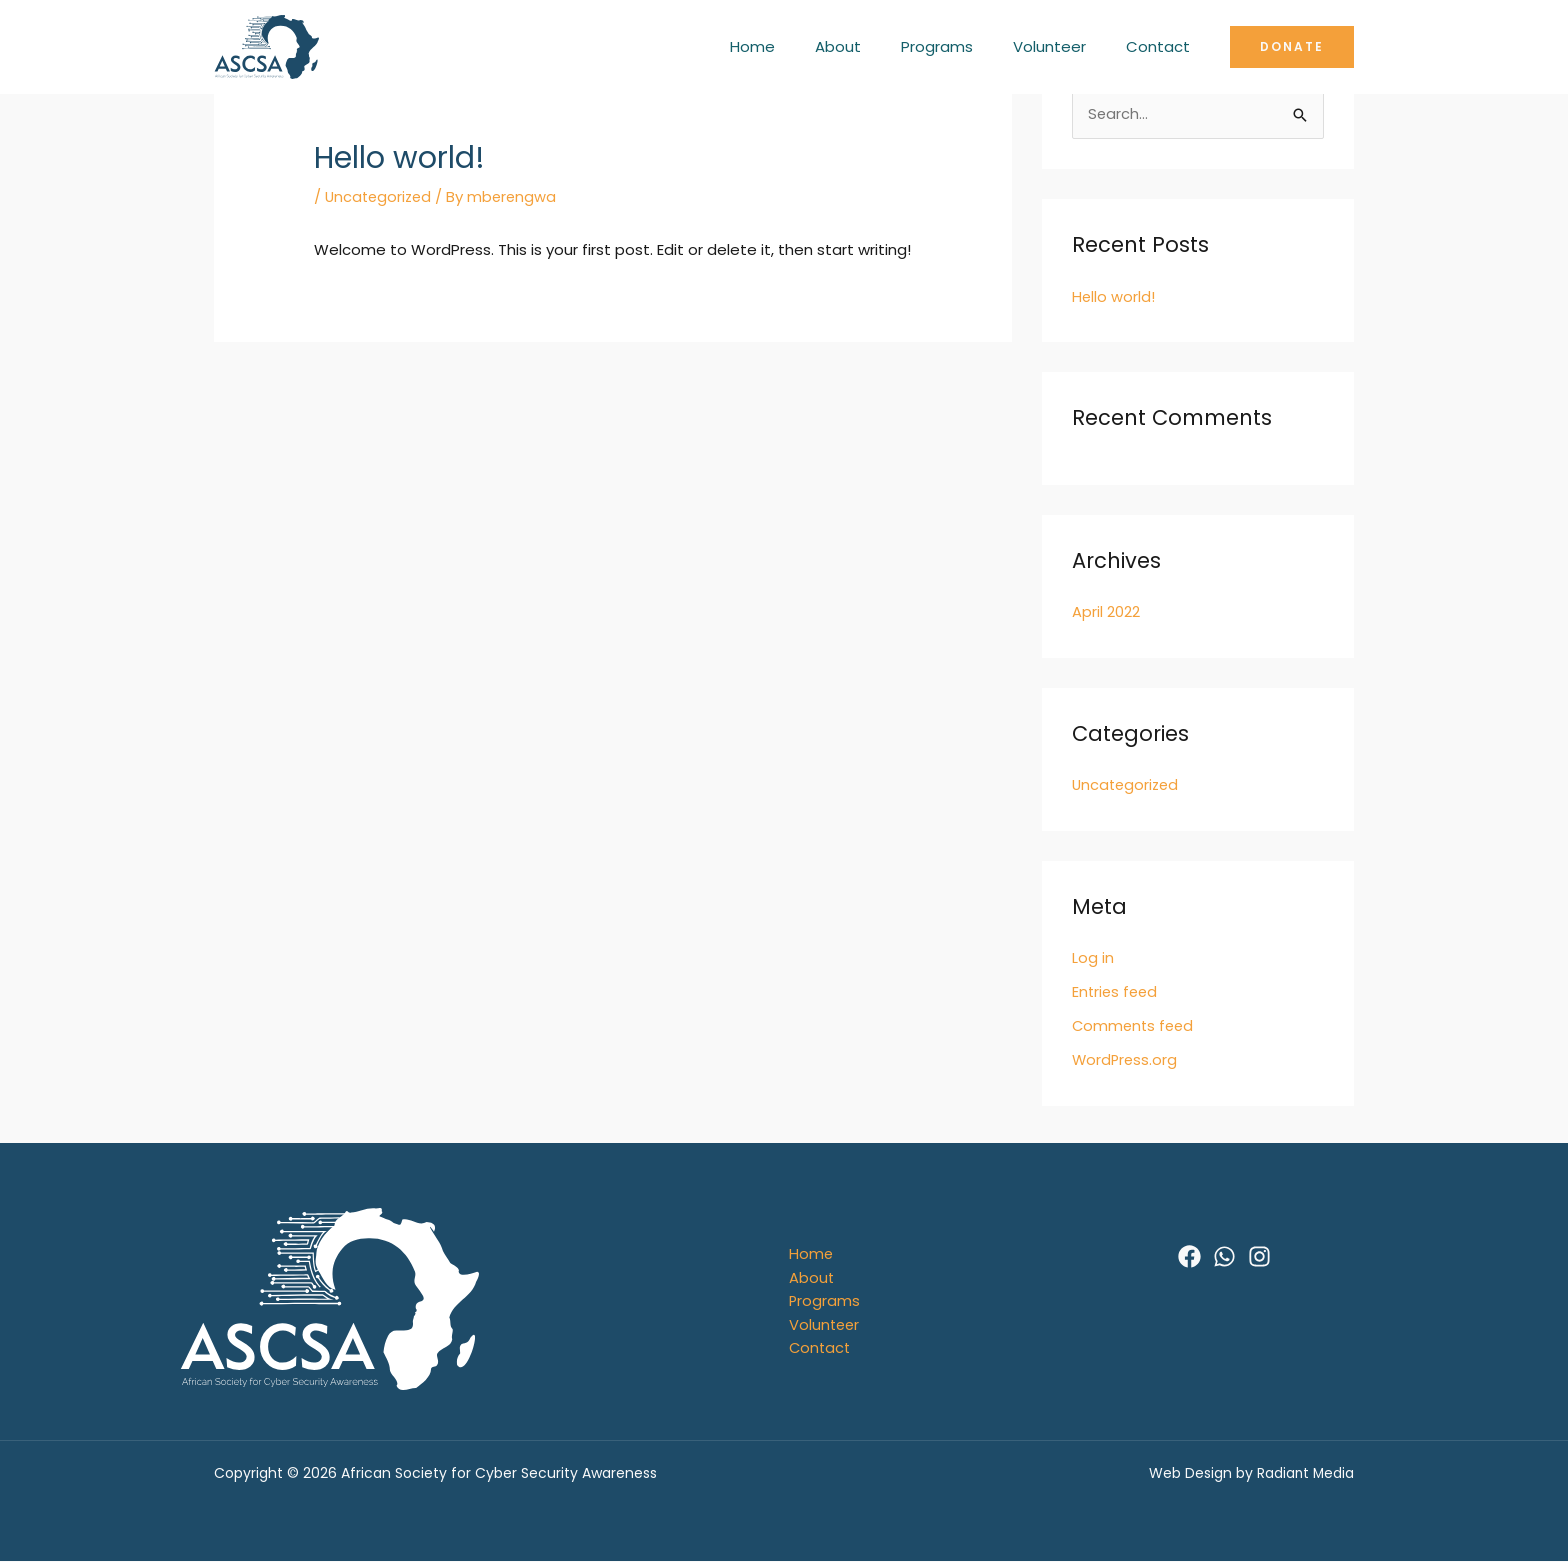 The image size is (1568, 1562). What do you see at coordinates (1302, 1474) in the screenshot?
I see `Radiant Media` at bounding box center [1302, 1474].